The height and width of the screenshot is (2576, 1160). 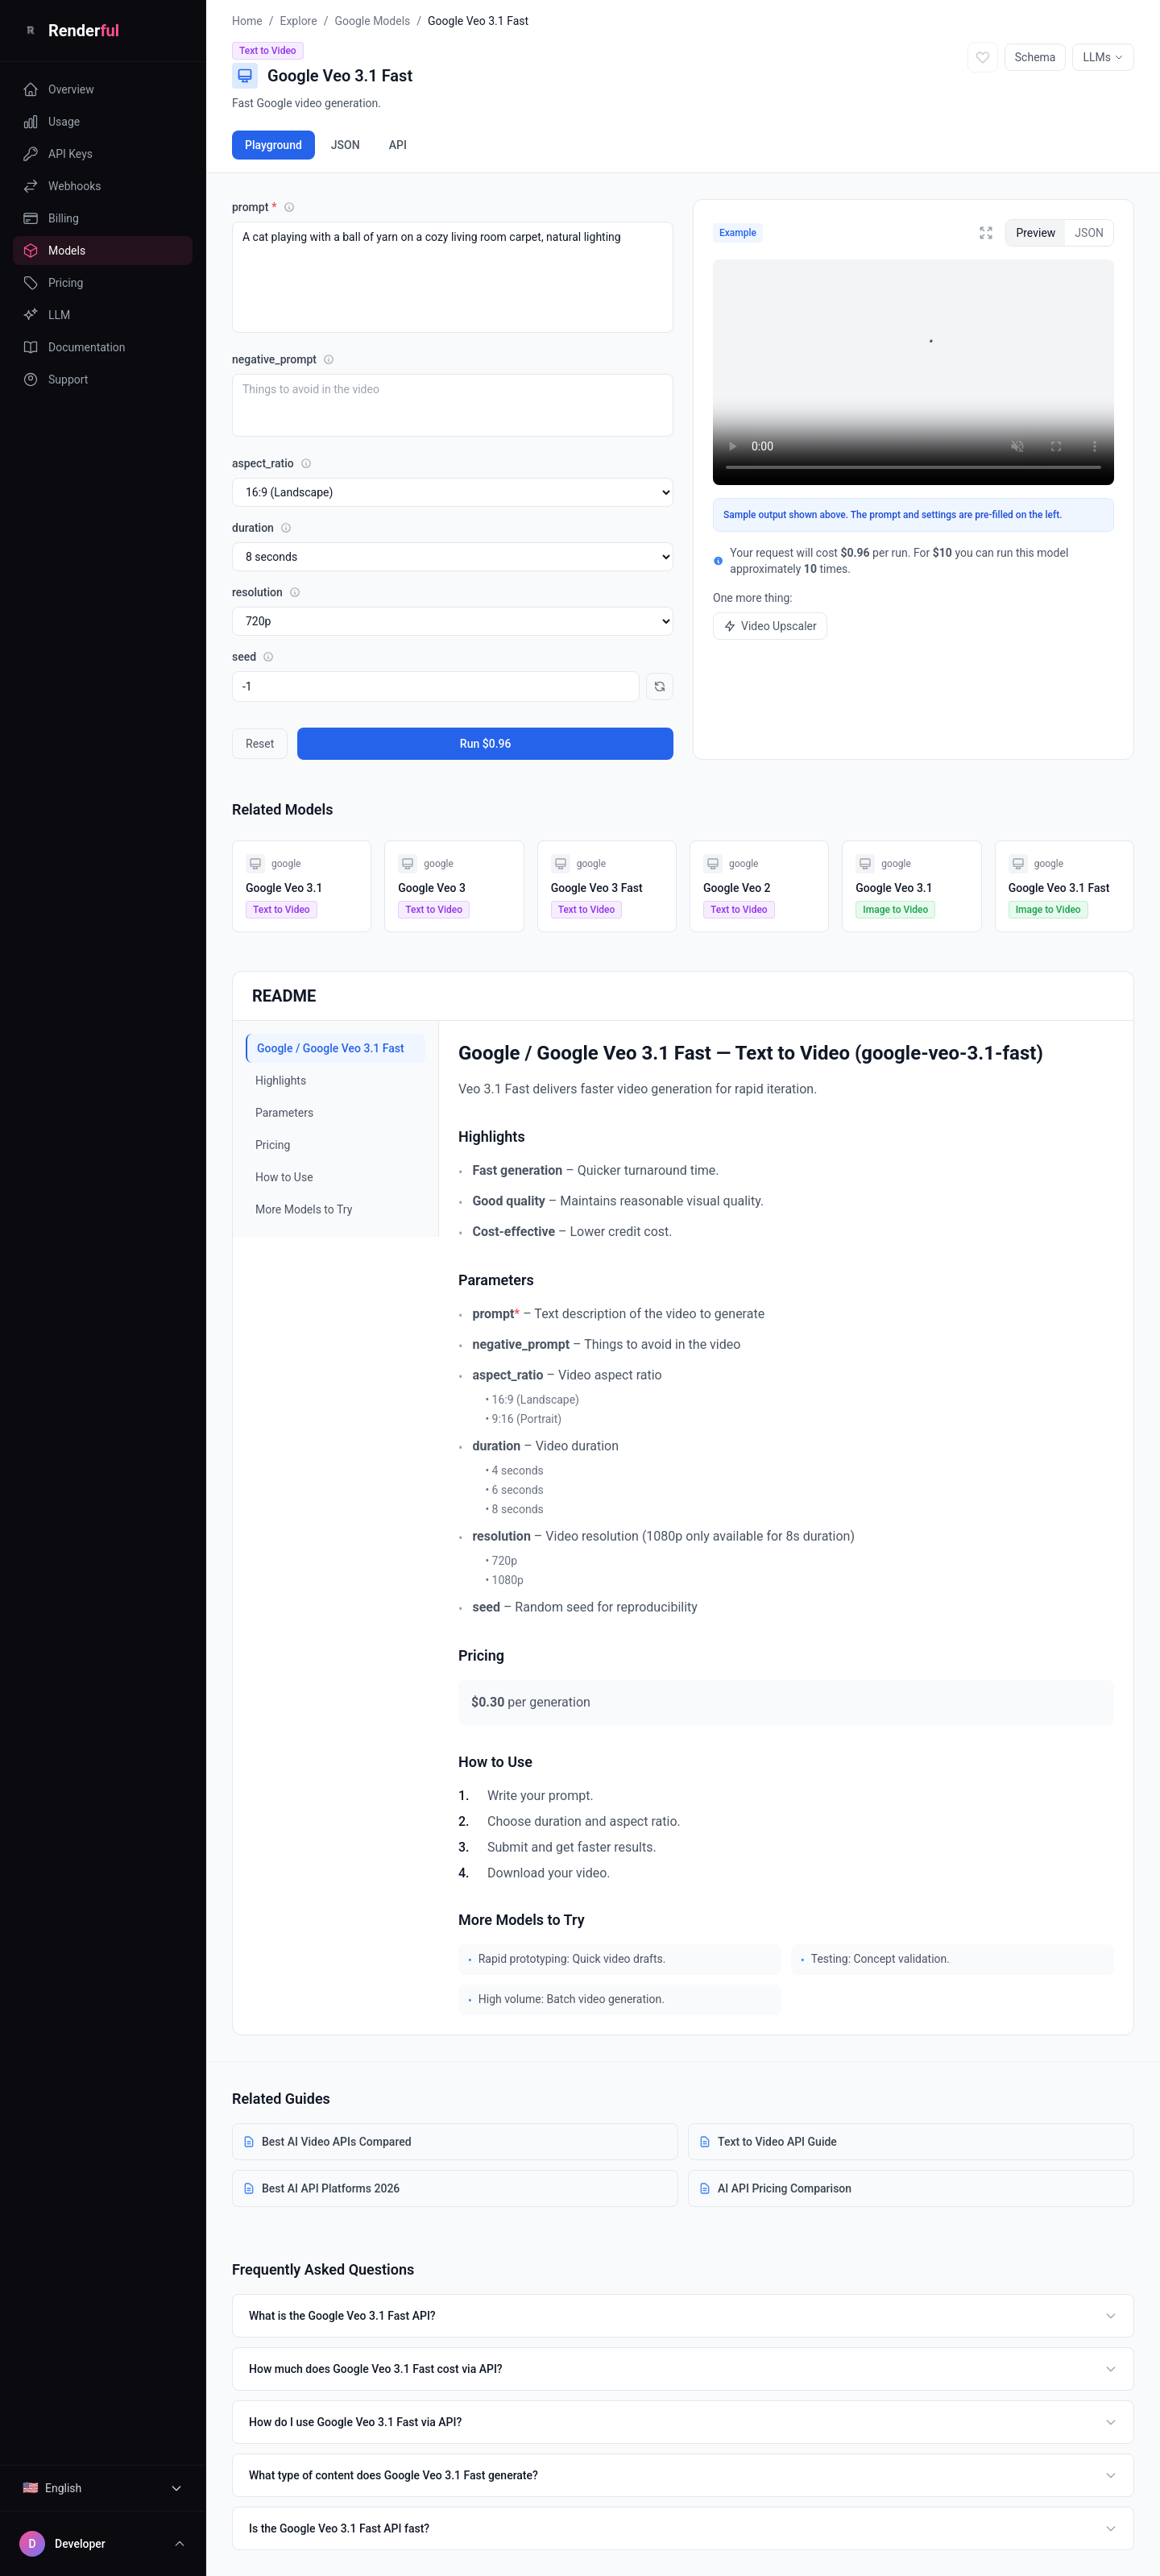 I want to click on negative_prompt, so click(x=283, y=359).